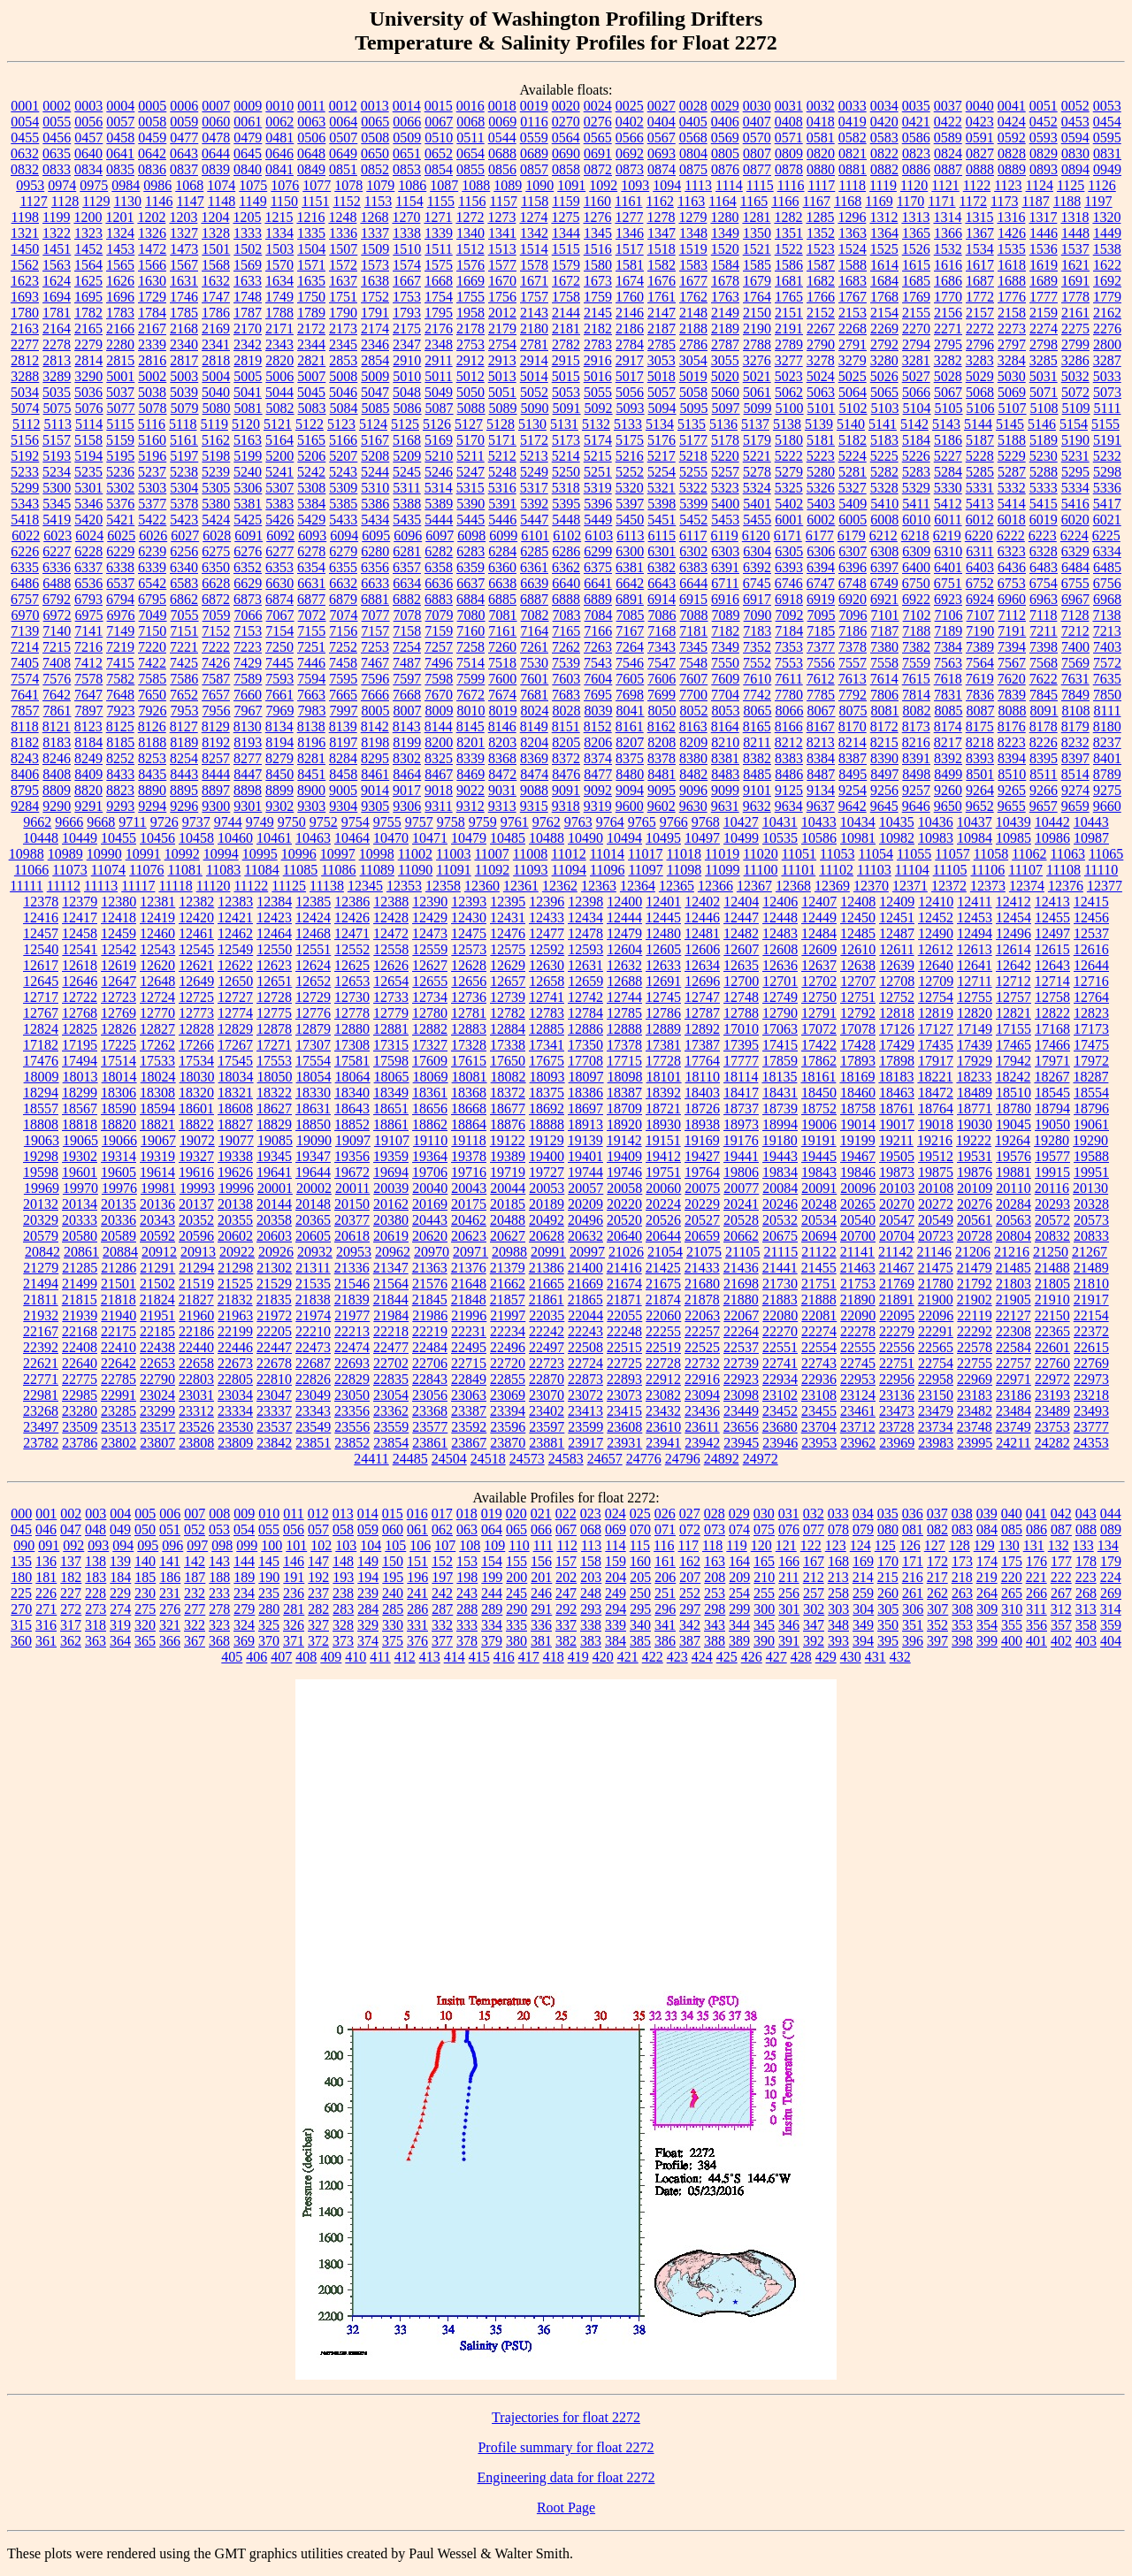 This screenshot has height=2576, width=1132. What do you see at coordinates (184, 344) in the screenshot?
I see `2340` at bounding box center [184, 344].